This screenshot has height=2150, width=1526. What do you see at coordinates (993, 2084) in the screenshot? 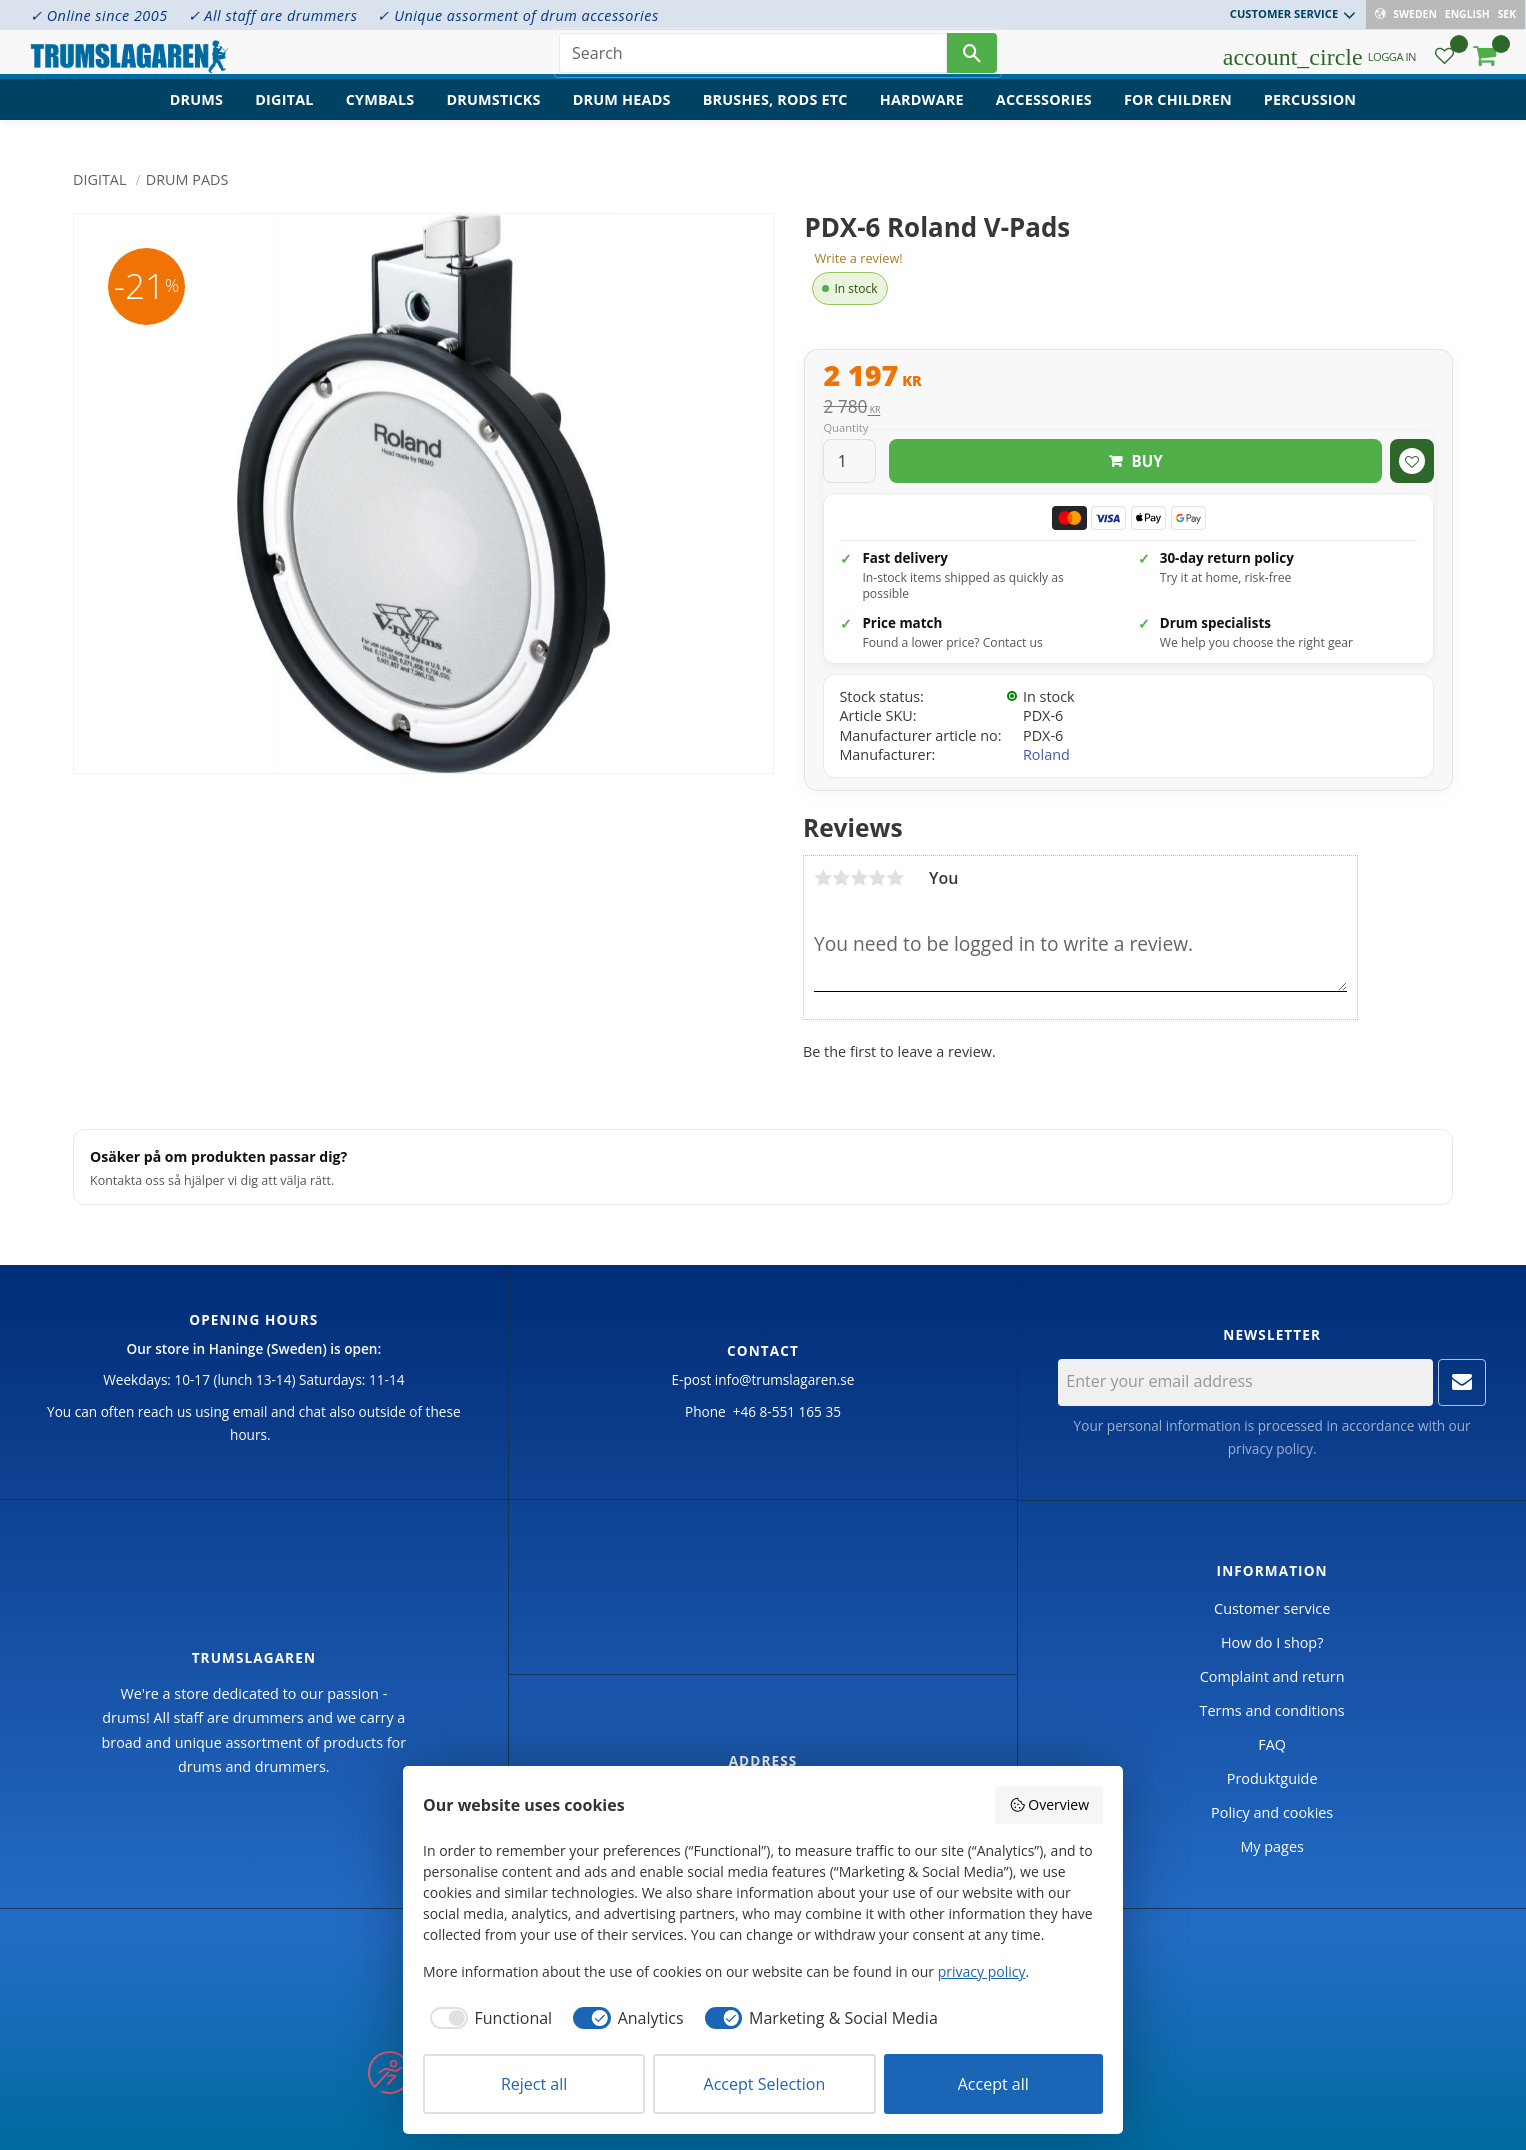
I see `Accept all` at bounding box center [993, 2084].